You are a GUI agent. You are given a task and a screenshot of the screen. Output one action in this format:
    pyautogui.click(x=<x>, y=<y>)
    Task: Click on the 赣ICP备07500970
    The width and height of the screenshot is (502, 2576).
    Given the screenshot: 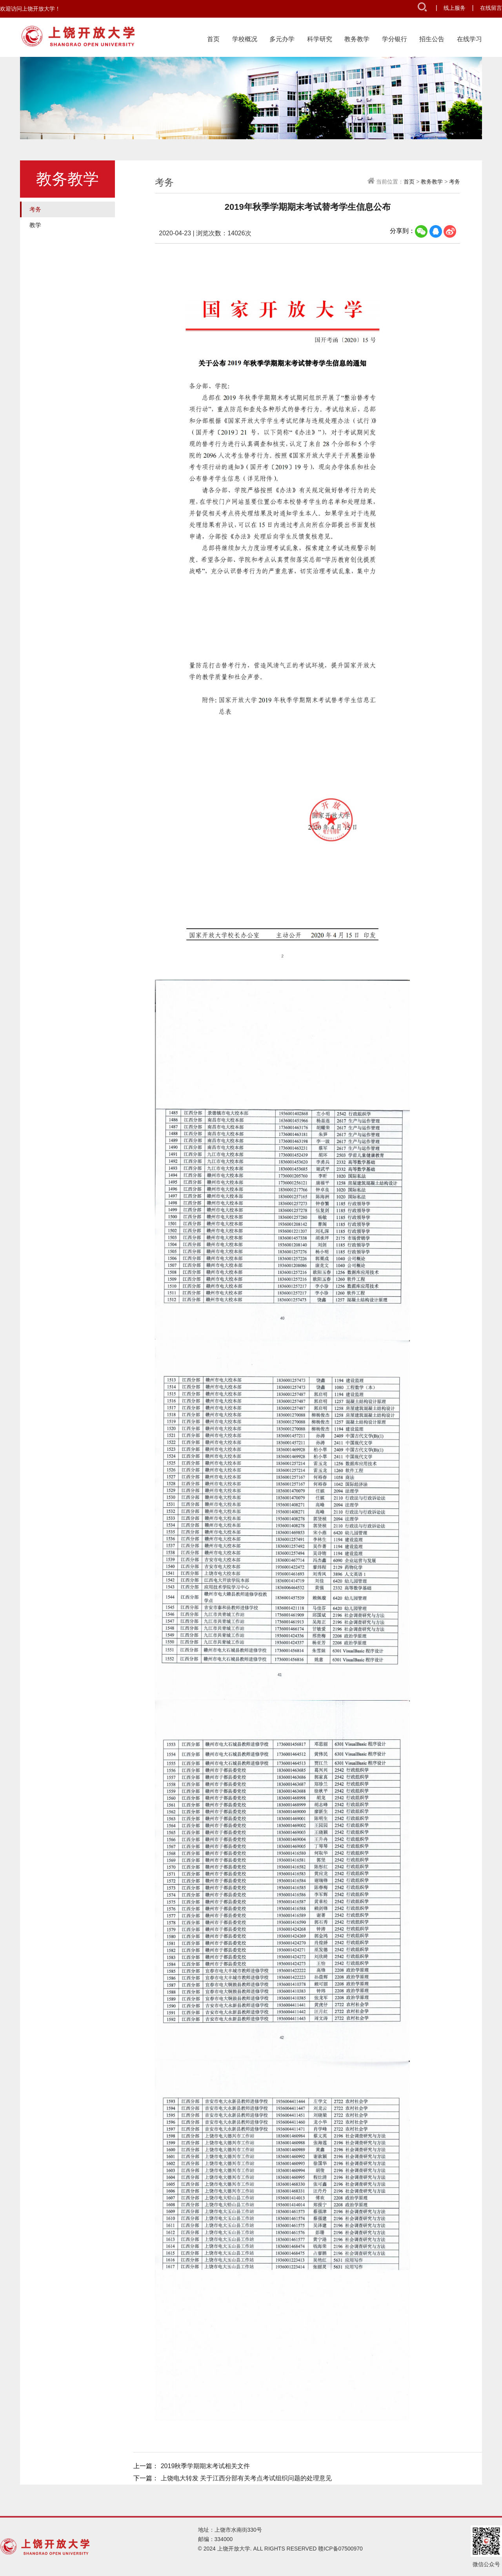 What is the action you would take?
    pyautogui.click(x=340, y=2548)
    